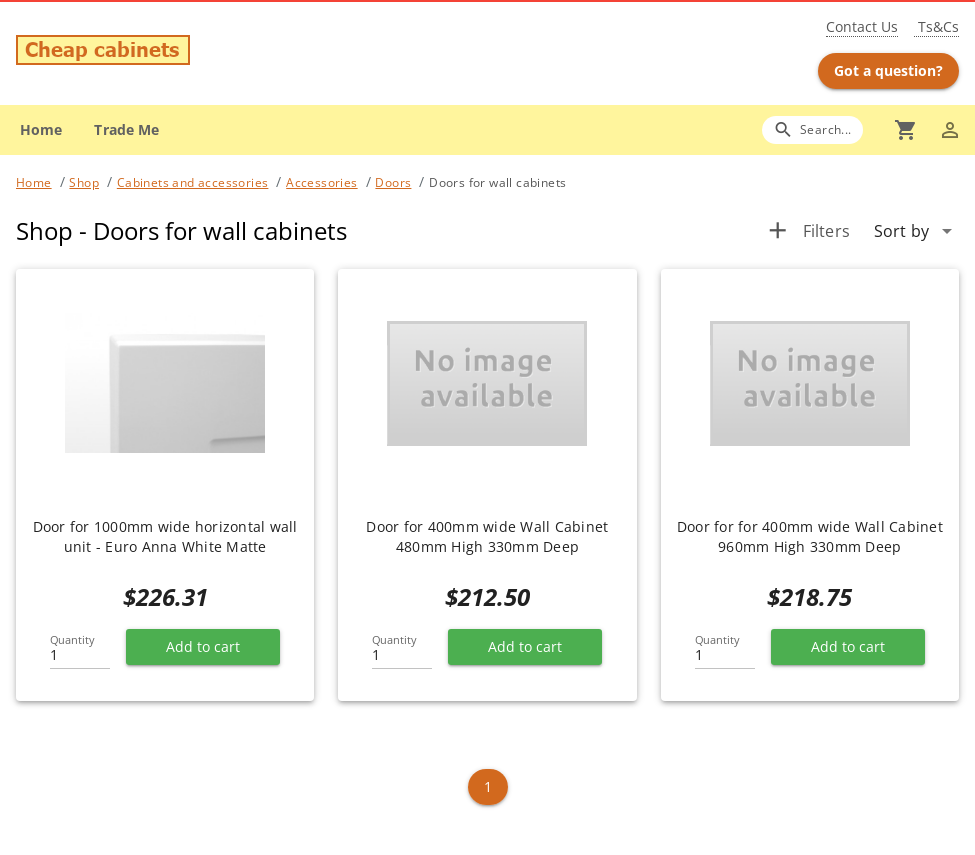 This screenshot has width=975, height=855. Describe the element at coordinates (80, 649) in the screenshot. I see `[Quantity]` at that location.